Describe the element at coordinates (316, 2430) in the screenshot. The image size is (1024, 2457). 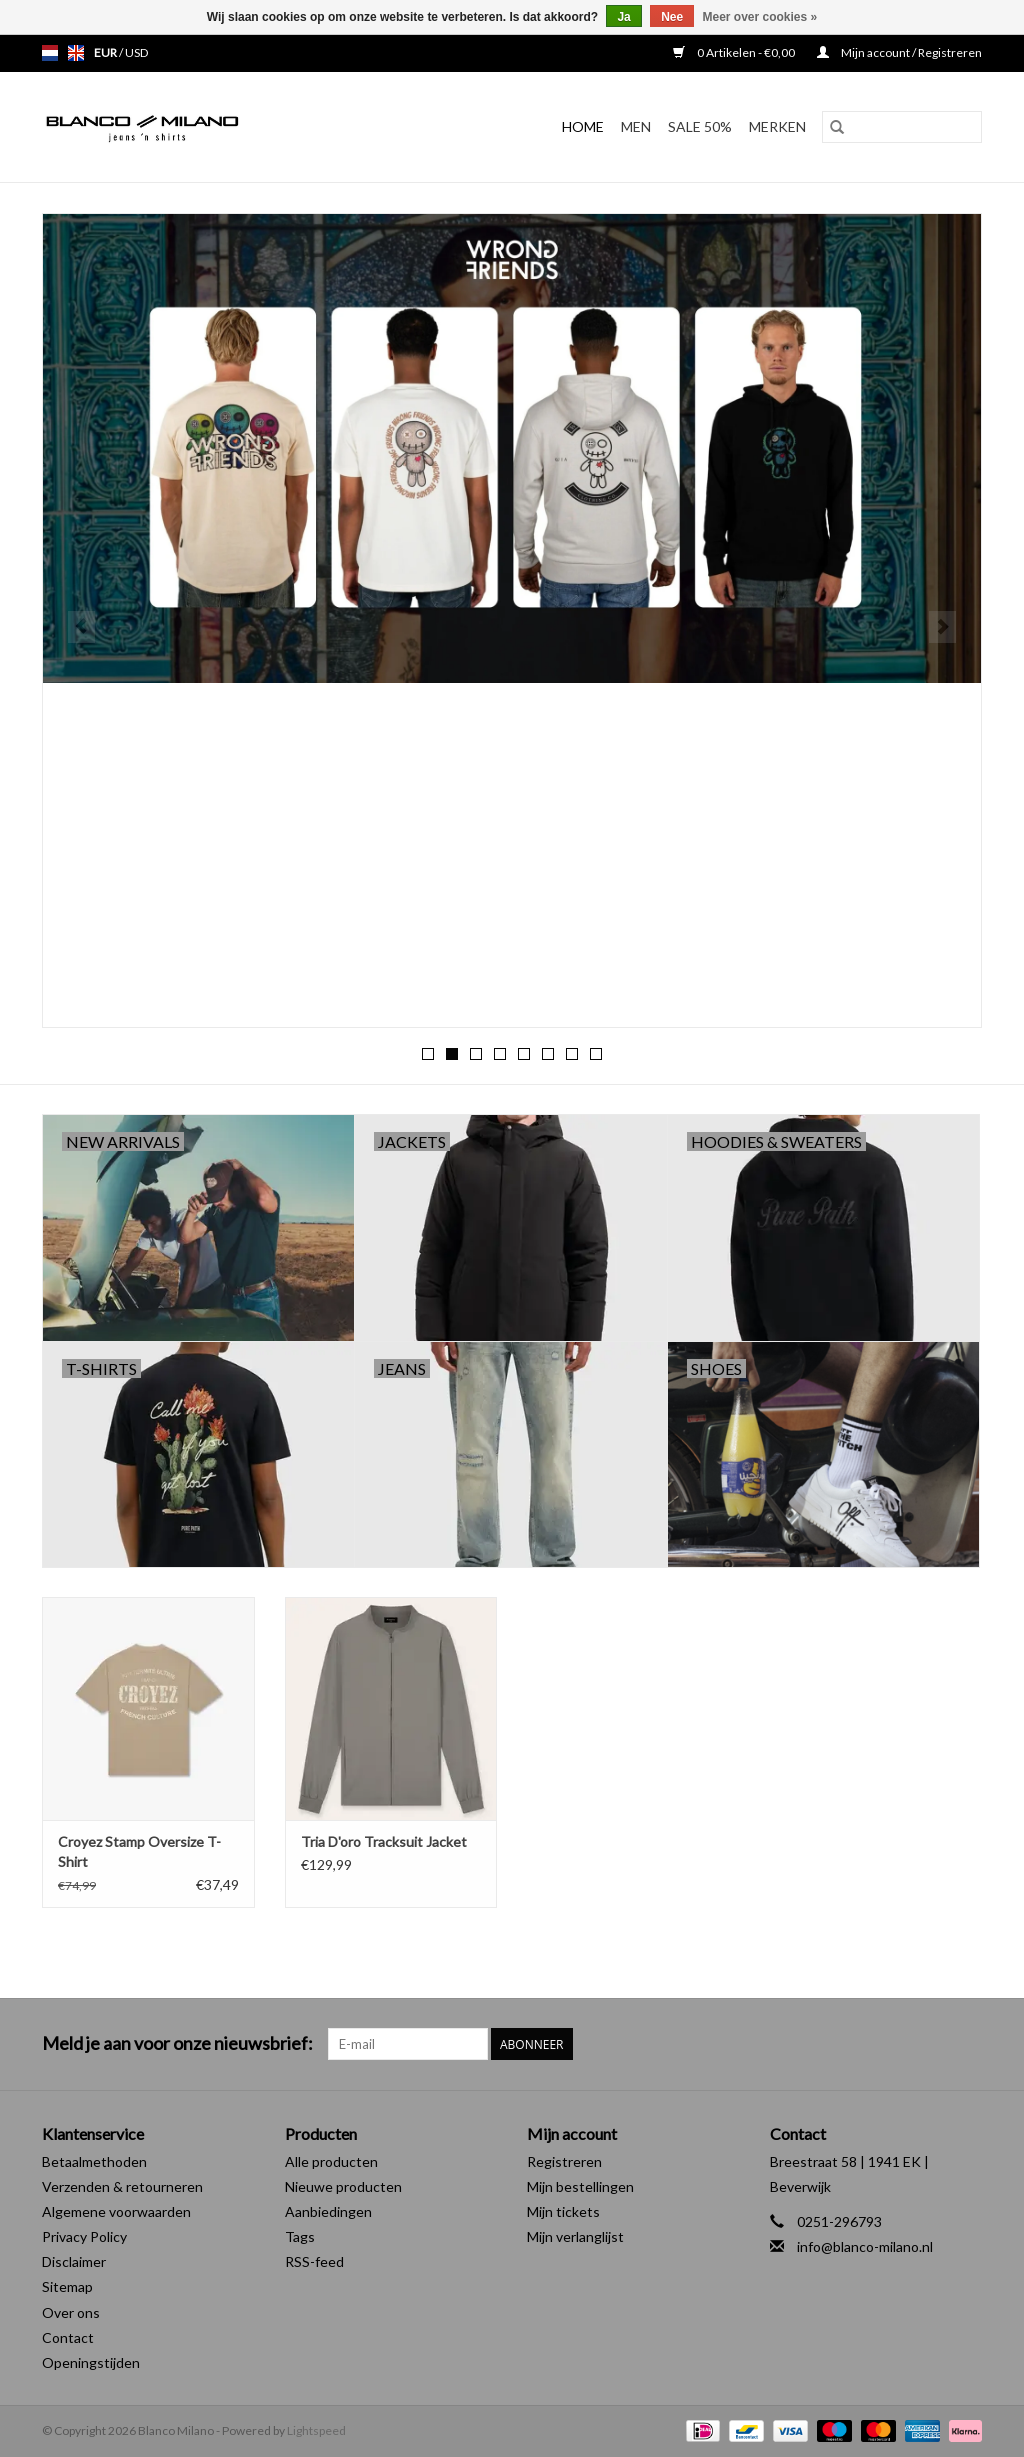
I see `Lightspeed [Powered by Lightspeed]` at that location.